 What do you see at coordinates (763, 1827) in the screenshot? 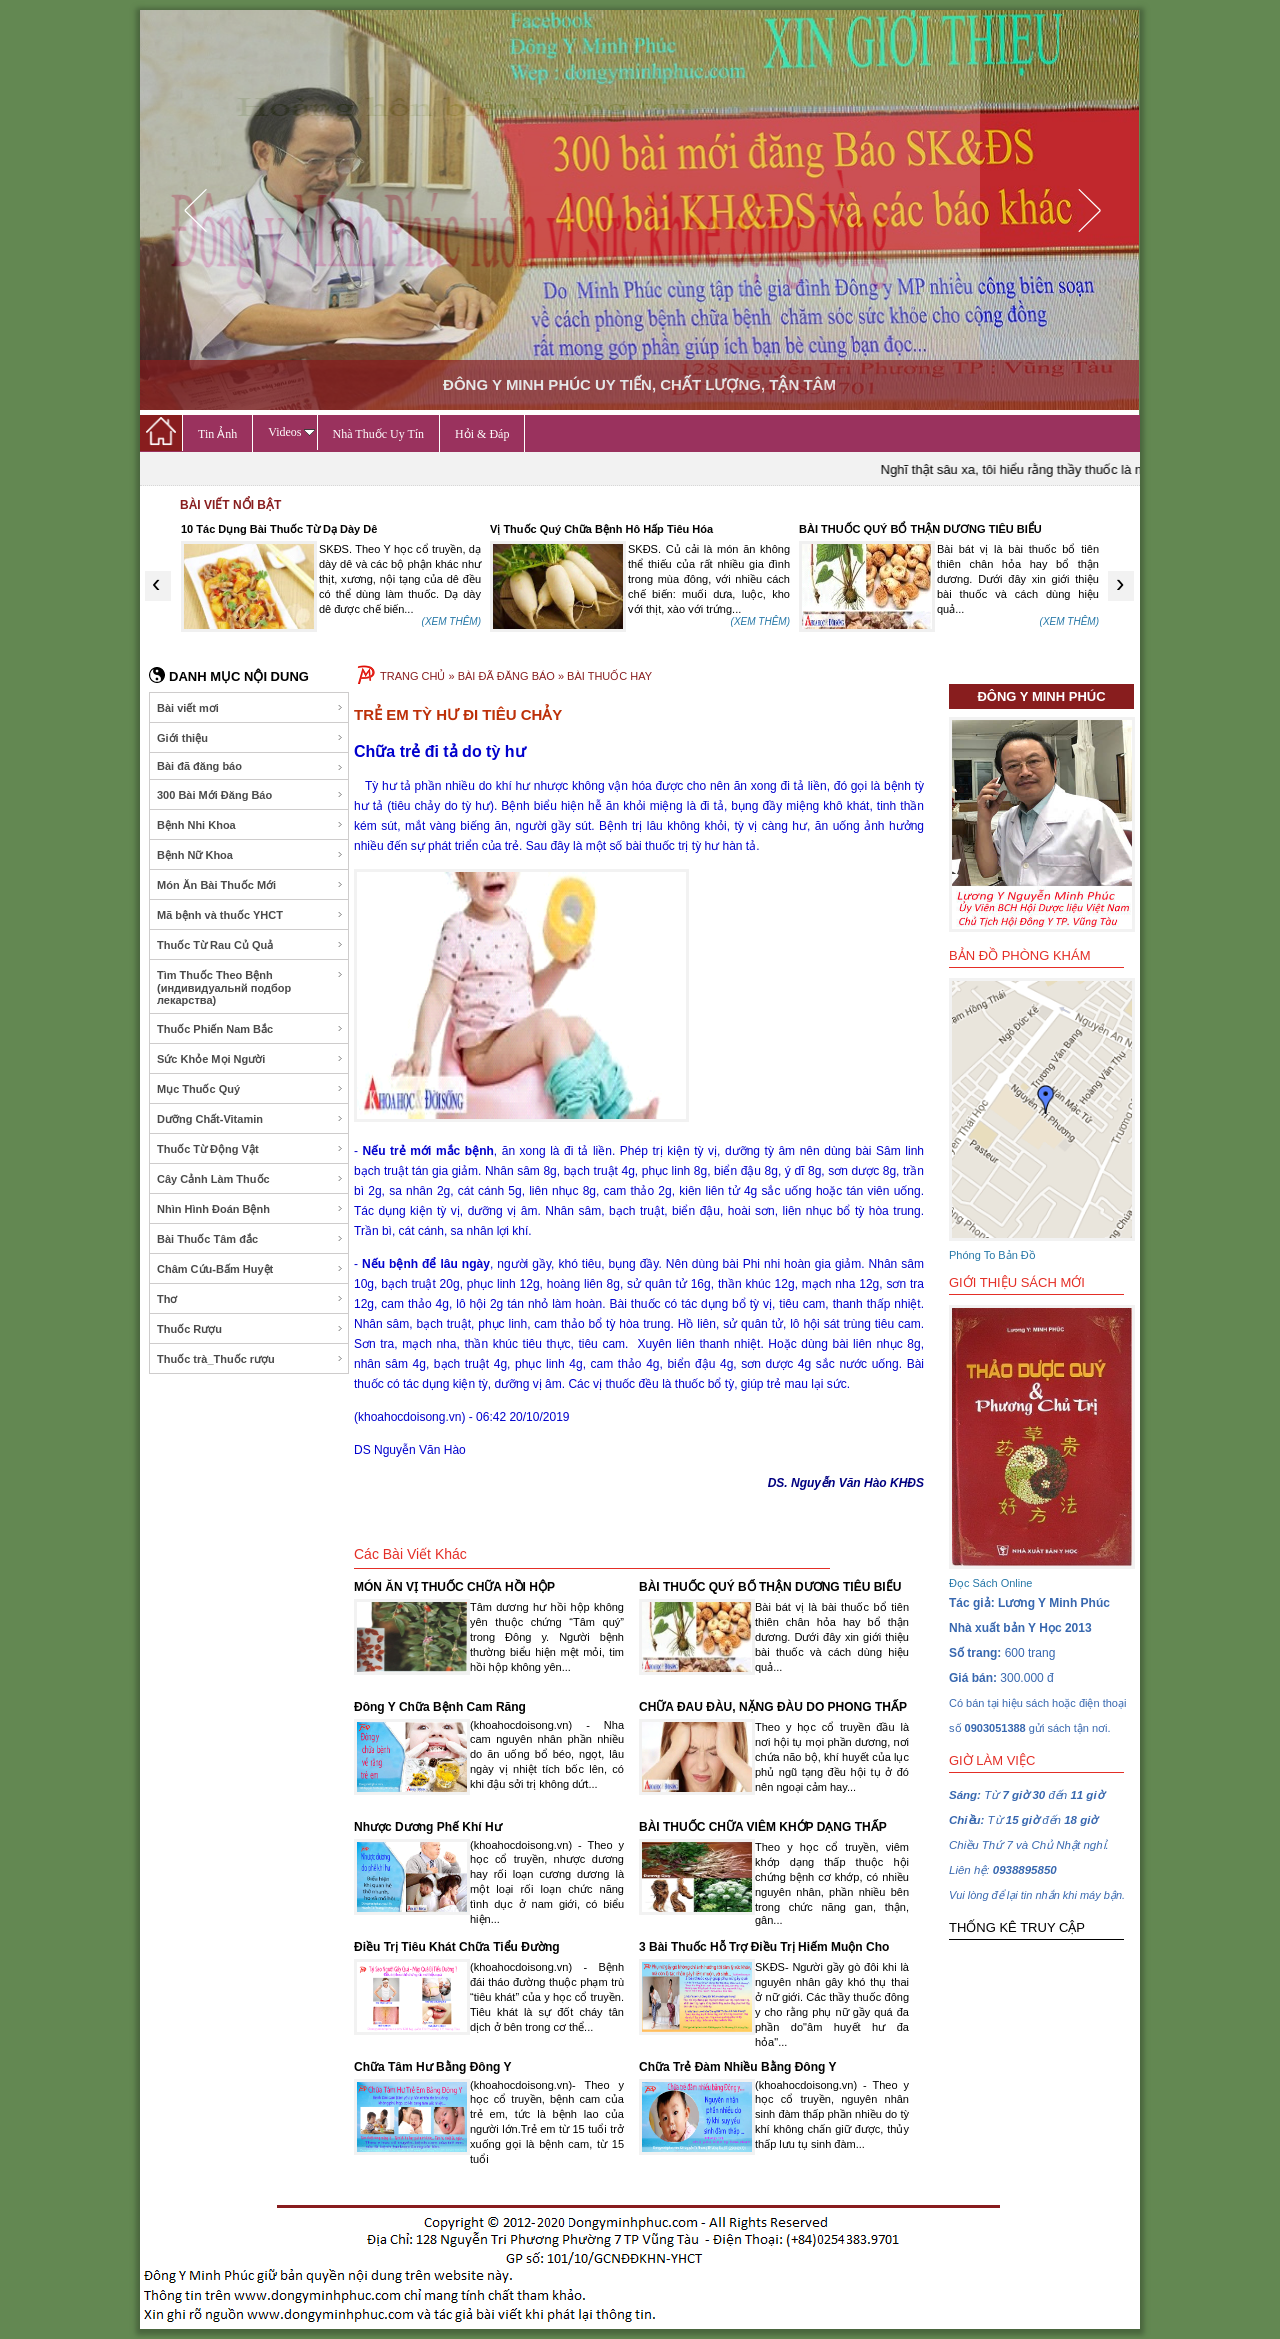
I see `BÀI THUỐC CHỮA VIÊM KHỚP DẠNG THẤP` at bounding box center [763, 1827].